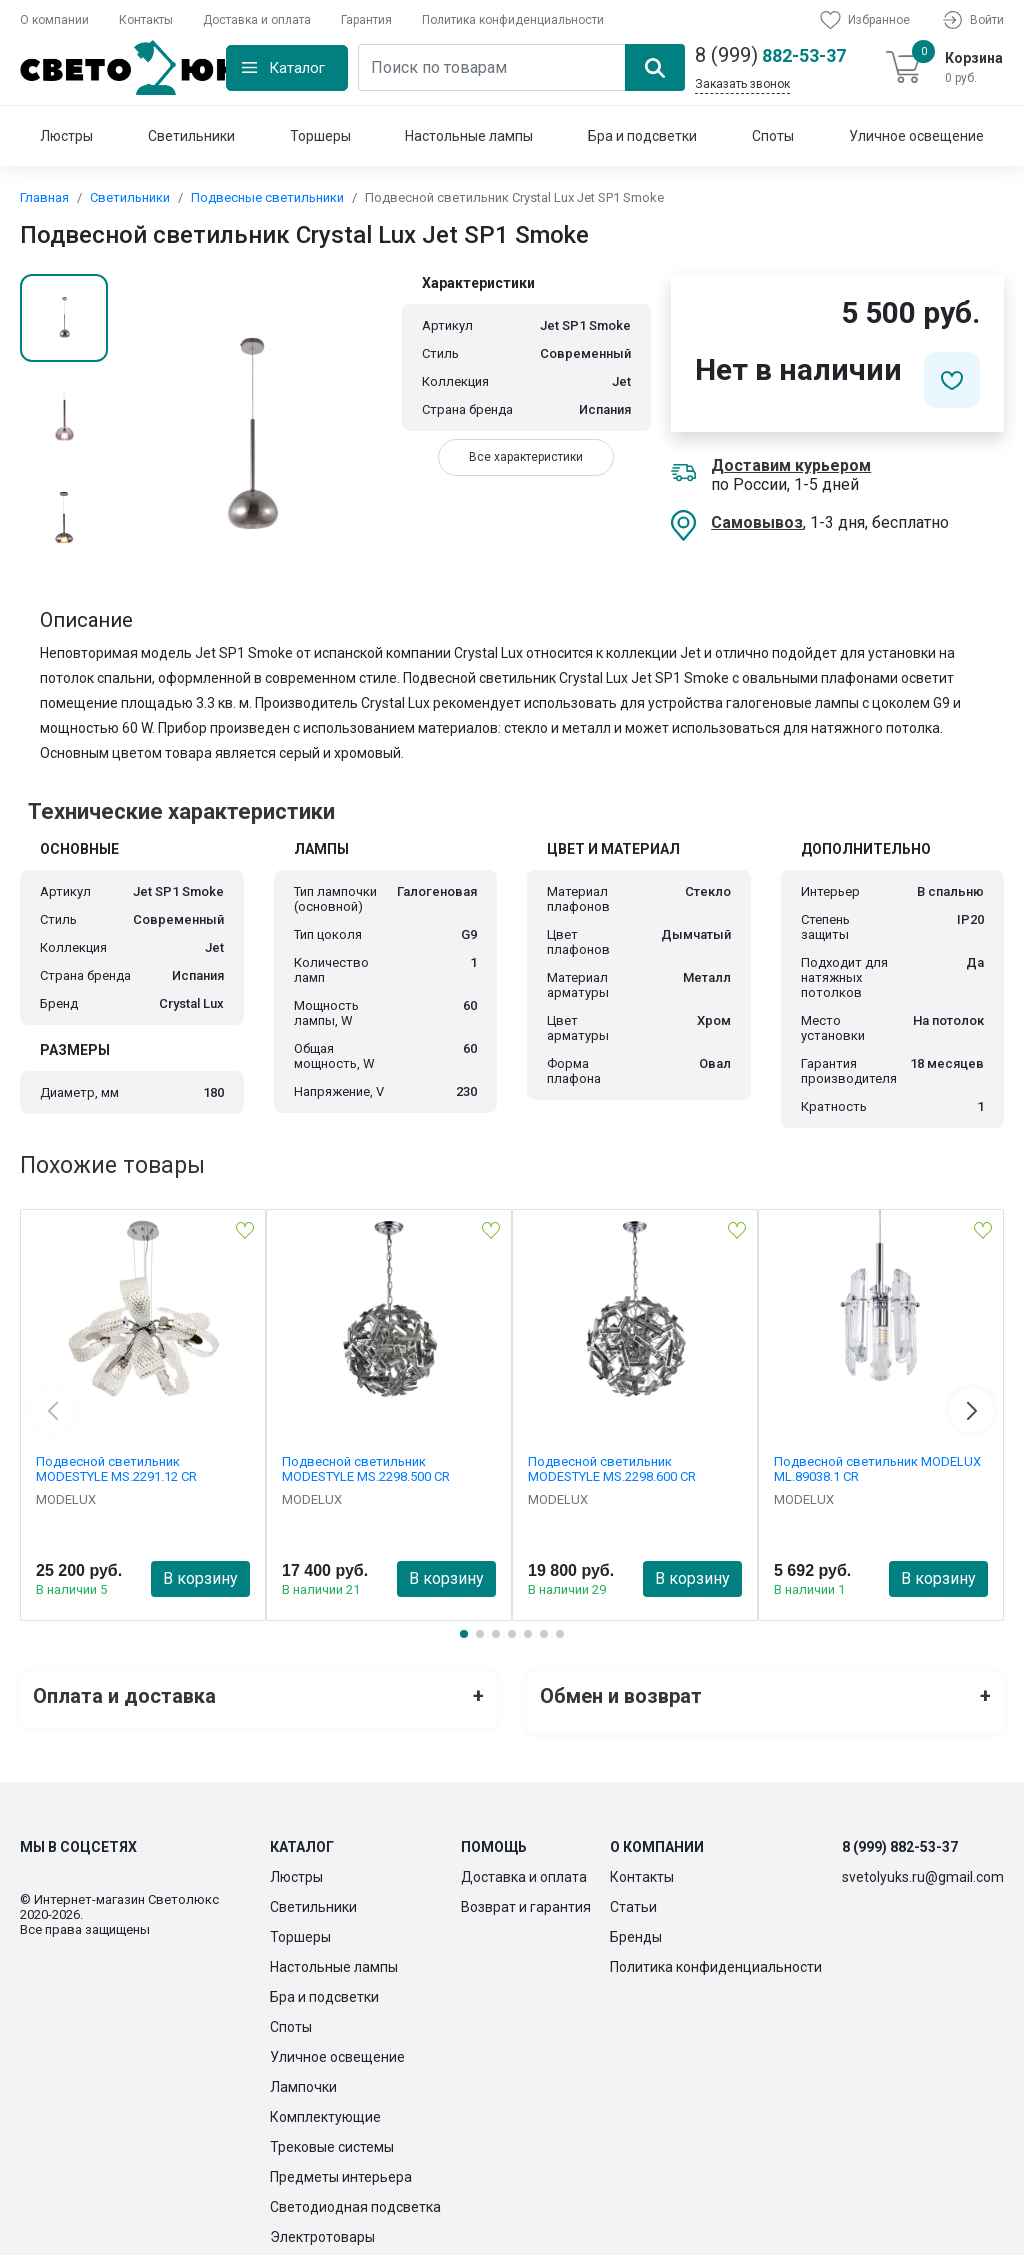 The image size is (1024, 2255). I want to click on Трековые системы, so click(332, 2134).